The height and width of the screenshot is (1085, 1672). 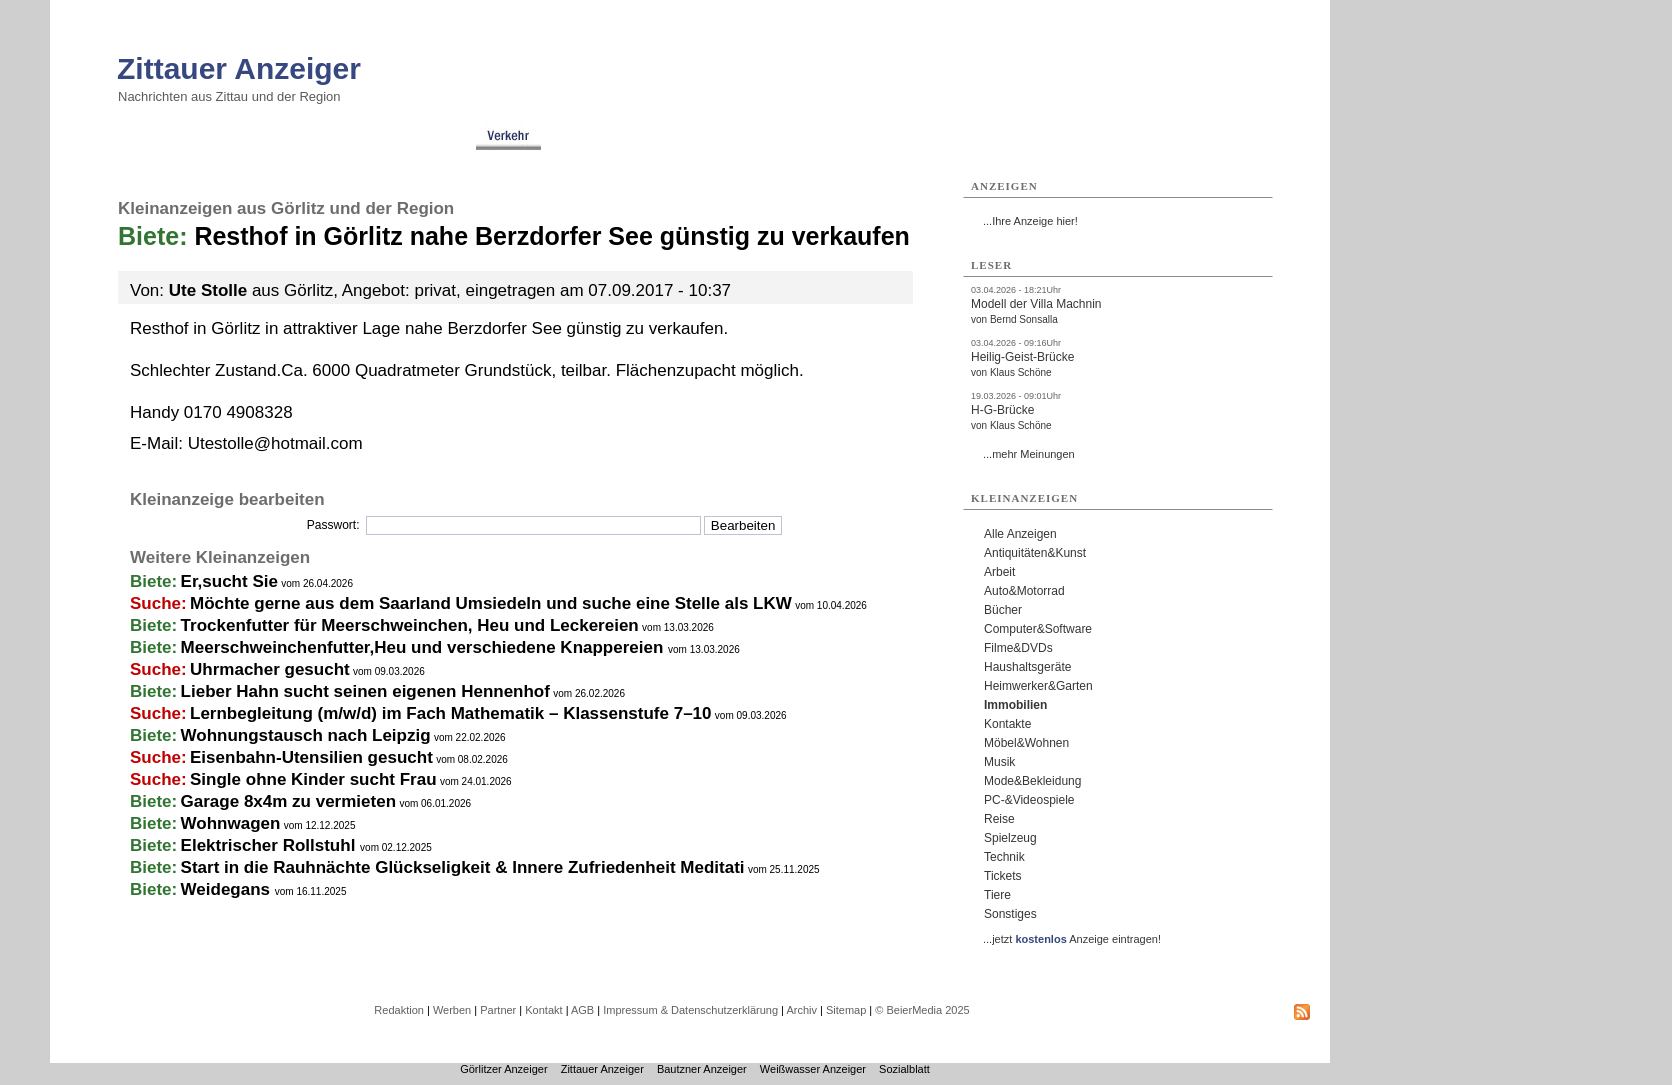 I want to click on Kontakte, so click(x=1007, y=724).